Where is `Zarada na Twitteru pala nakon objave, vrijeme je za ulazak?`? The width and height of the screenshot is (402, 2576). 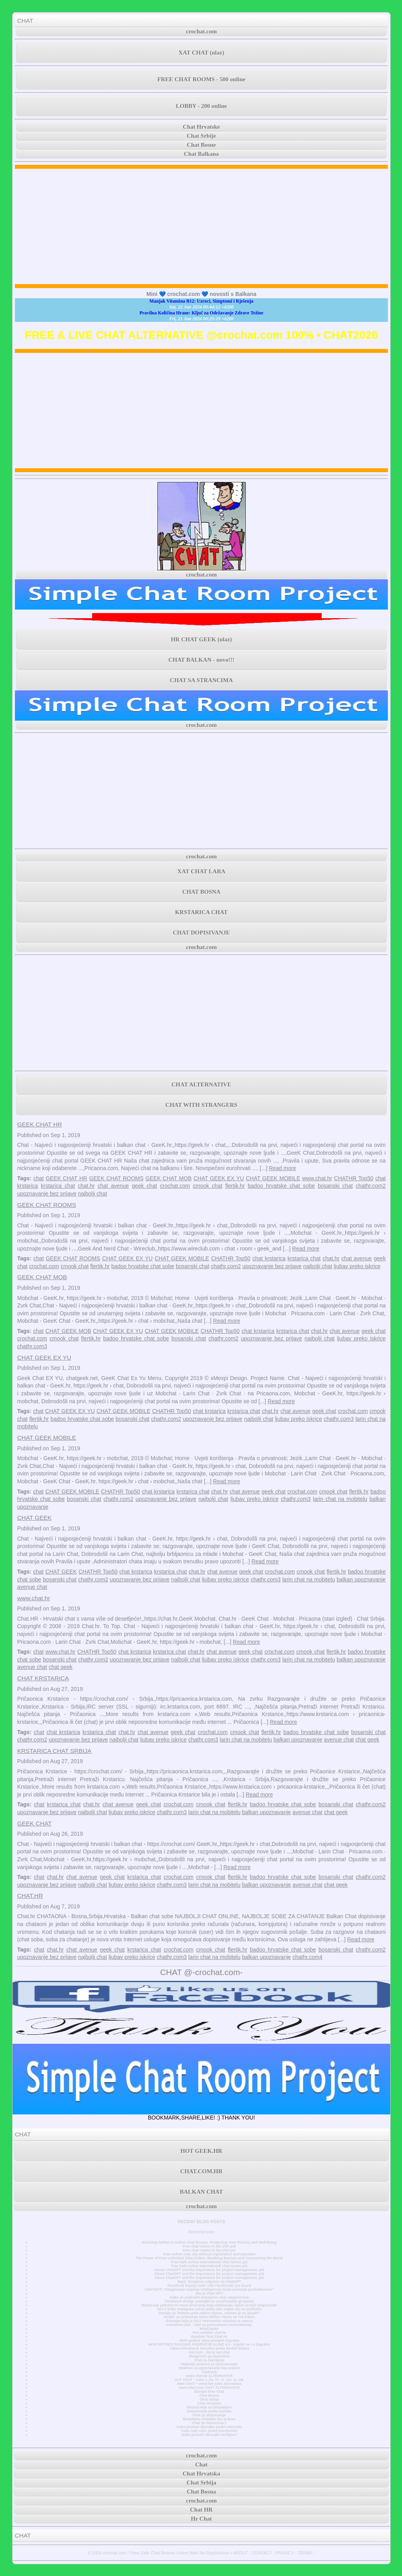
Zarada na Twitteru pala nakon objave, vrijeme je za ulazak? is located at coordinates (209, 2313).